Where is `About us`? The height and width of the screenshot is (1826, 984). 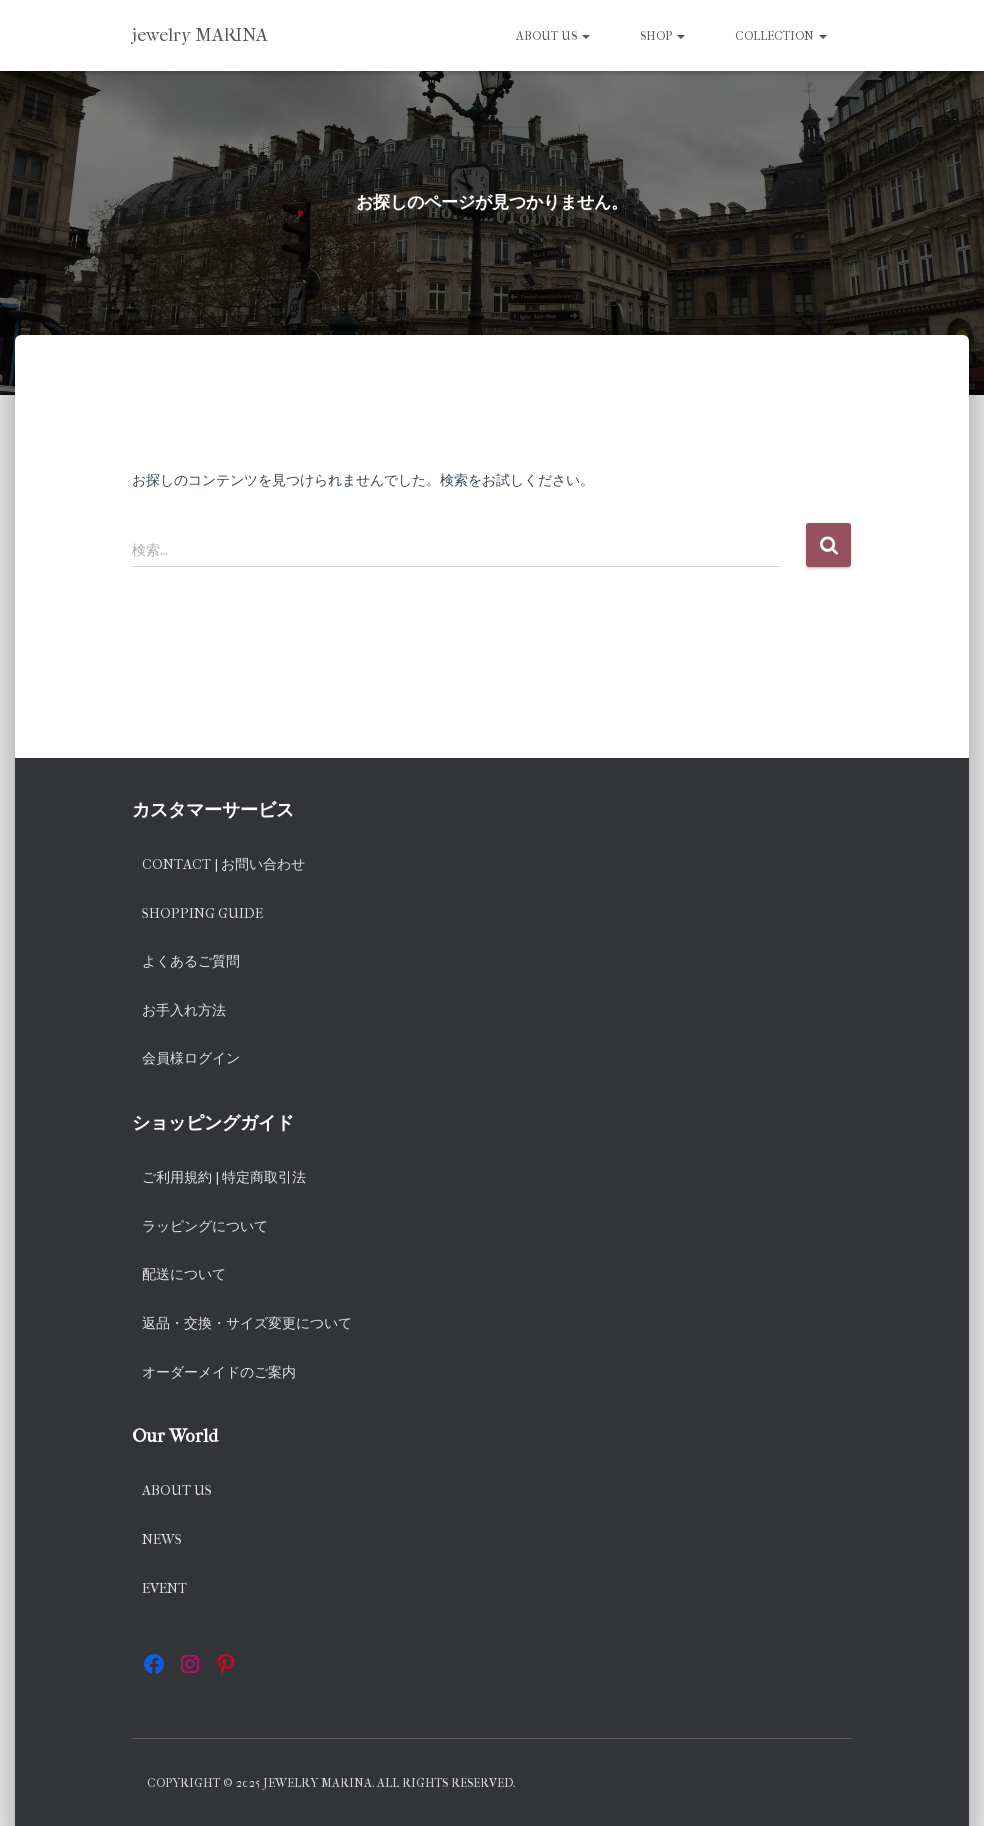
About us is located at coordinates (553, 36).